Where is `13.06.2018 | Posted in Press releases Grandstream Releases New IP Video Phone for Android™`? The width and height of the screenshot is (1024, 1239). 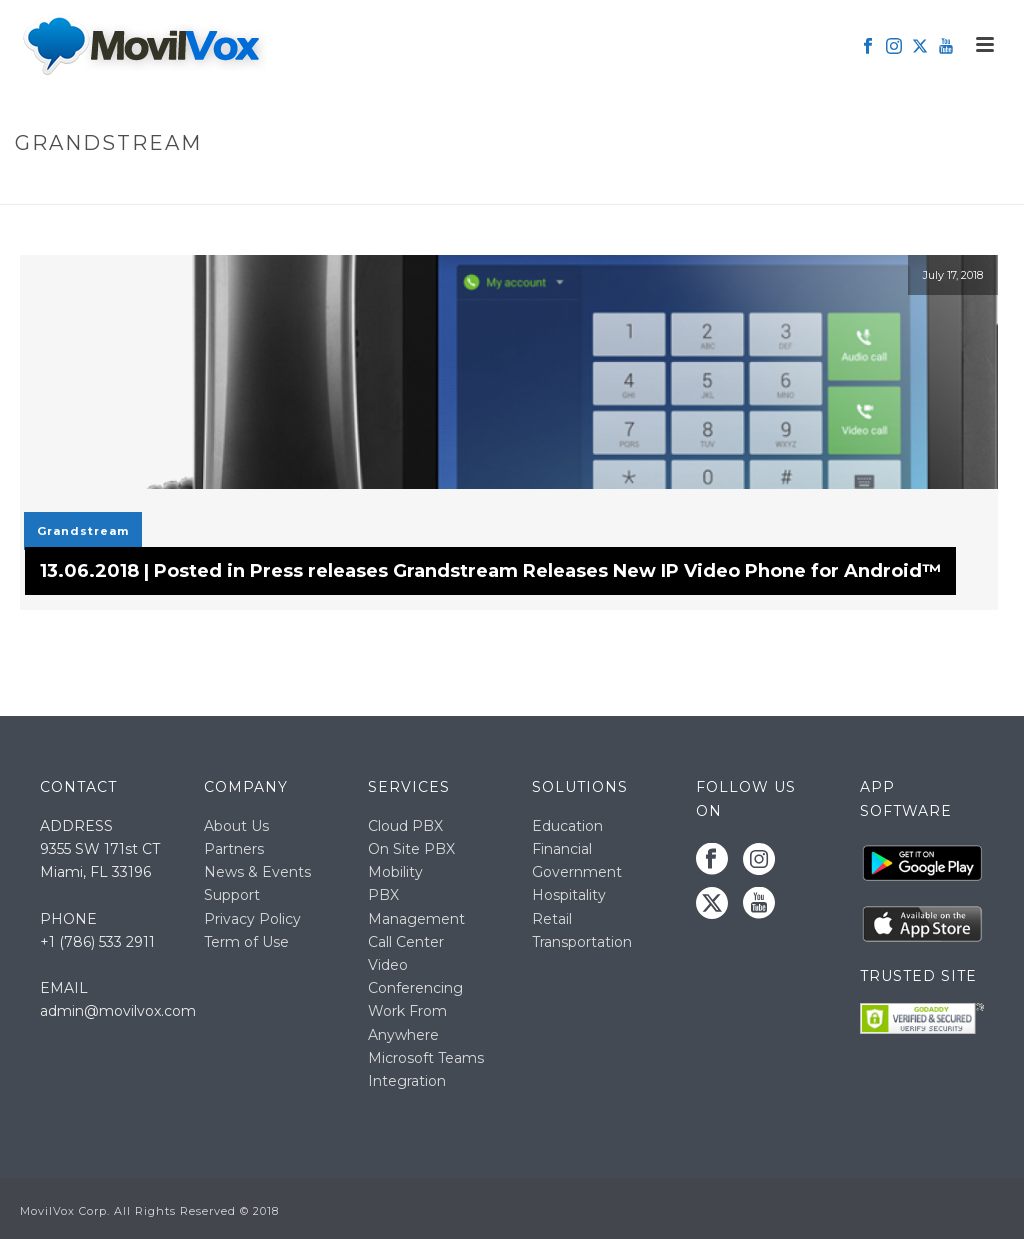
13.06.2018 | Posted in Press releases Grandstream Releases New IP Video Phone for Android™ is located at coordinates (490, 571).